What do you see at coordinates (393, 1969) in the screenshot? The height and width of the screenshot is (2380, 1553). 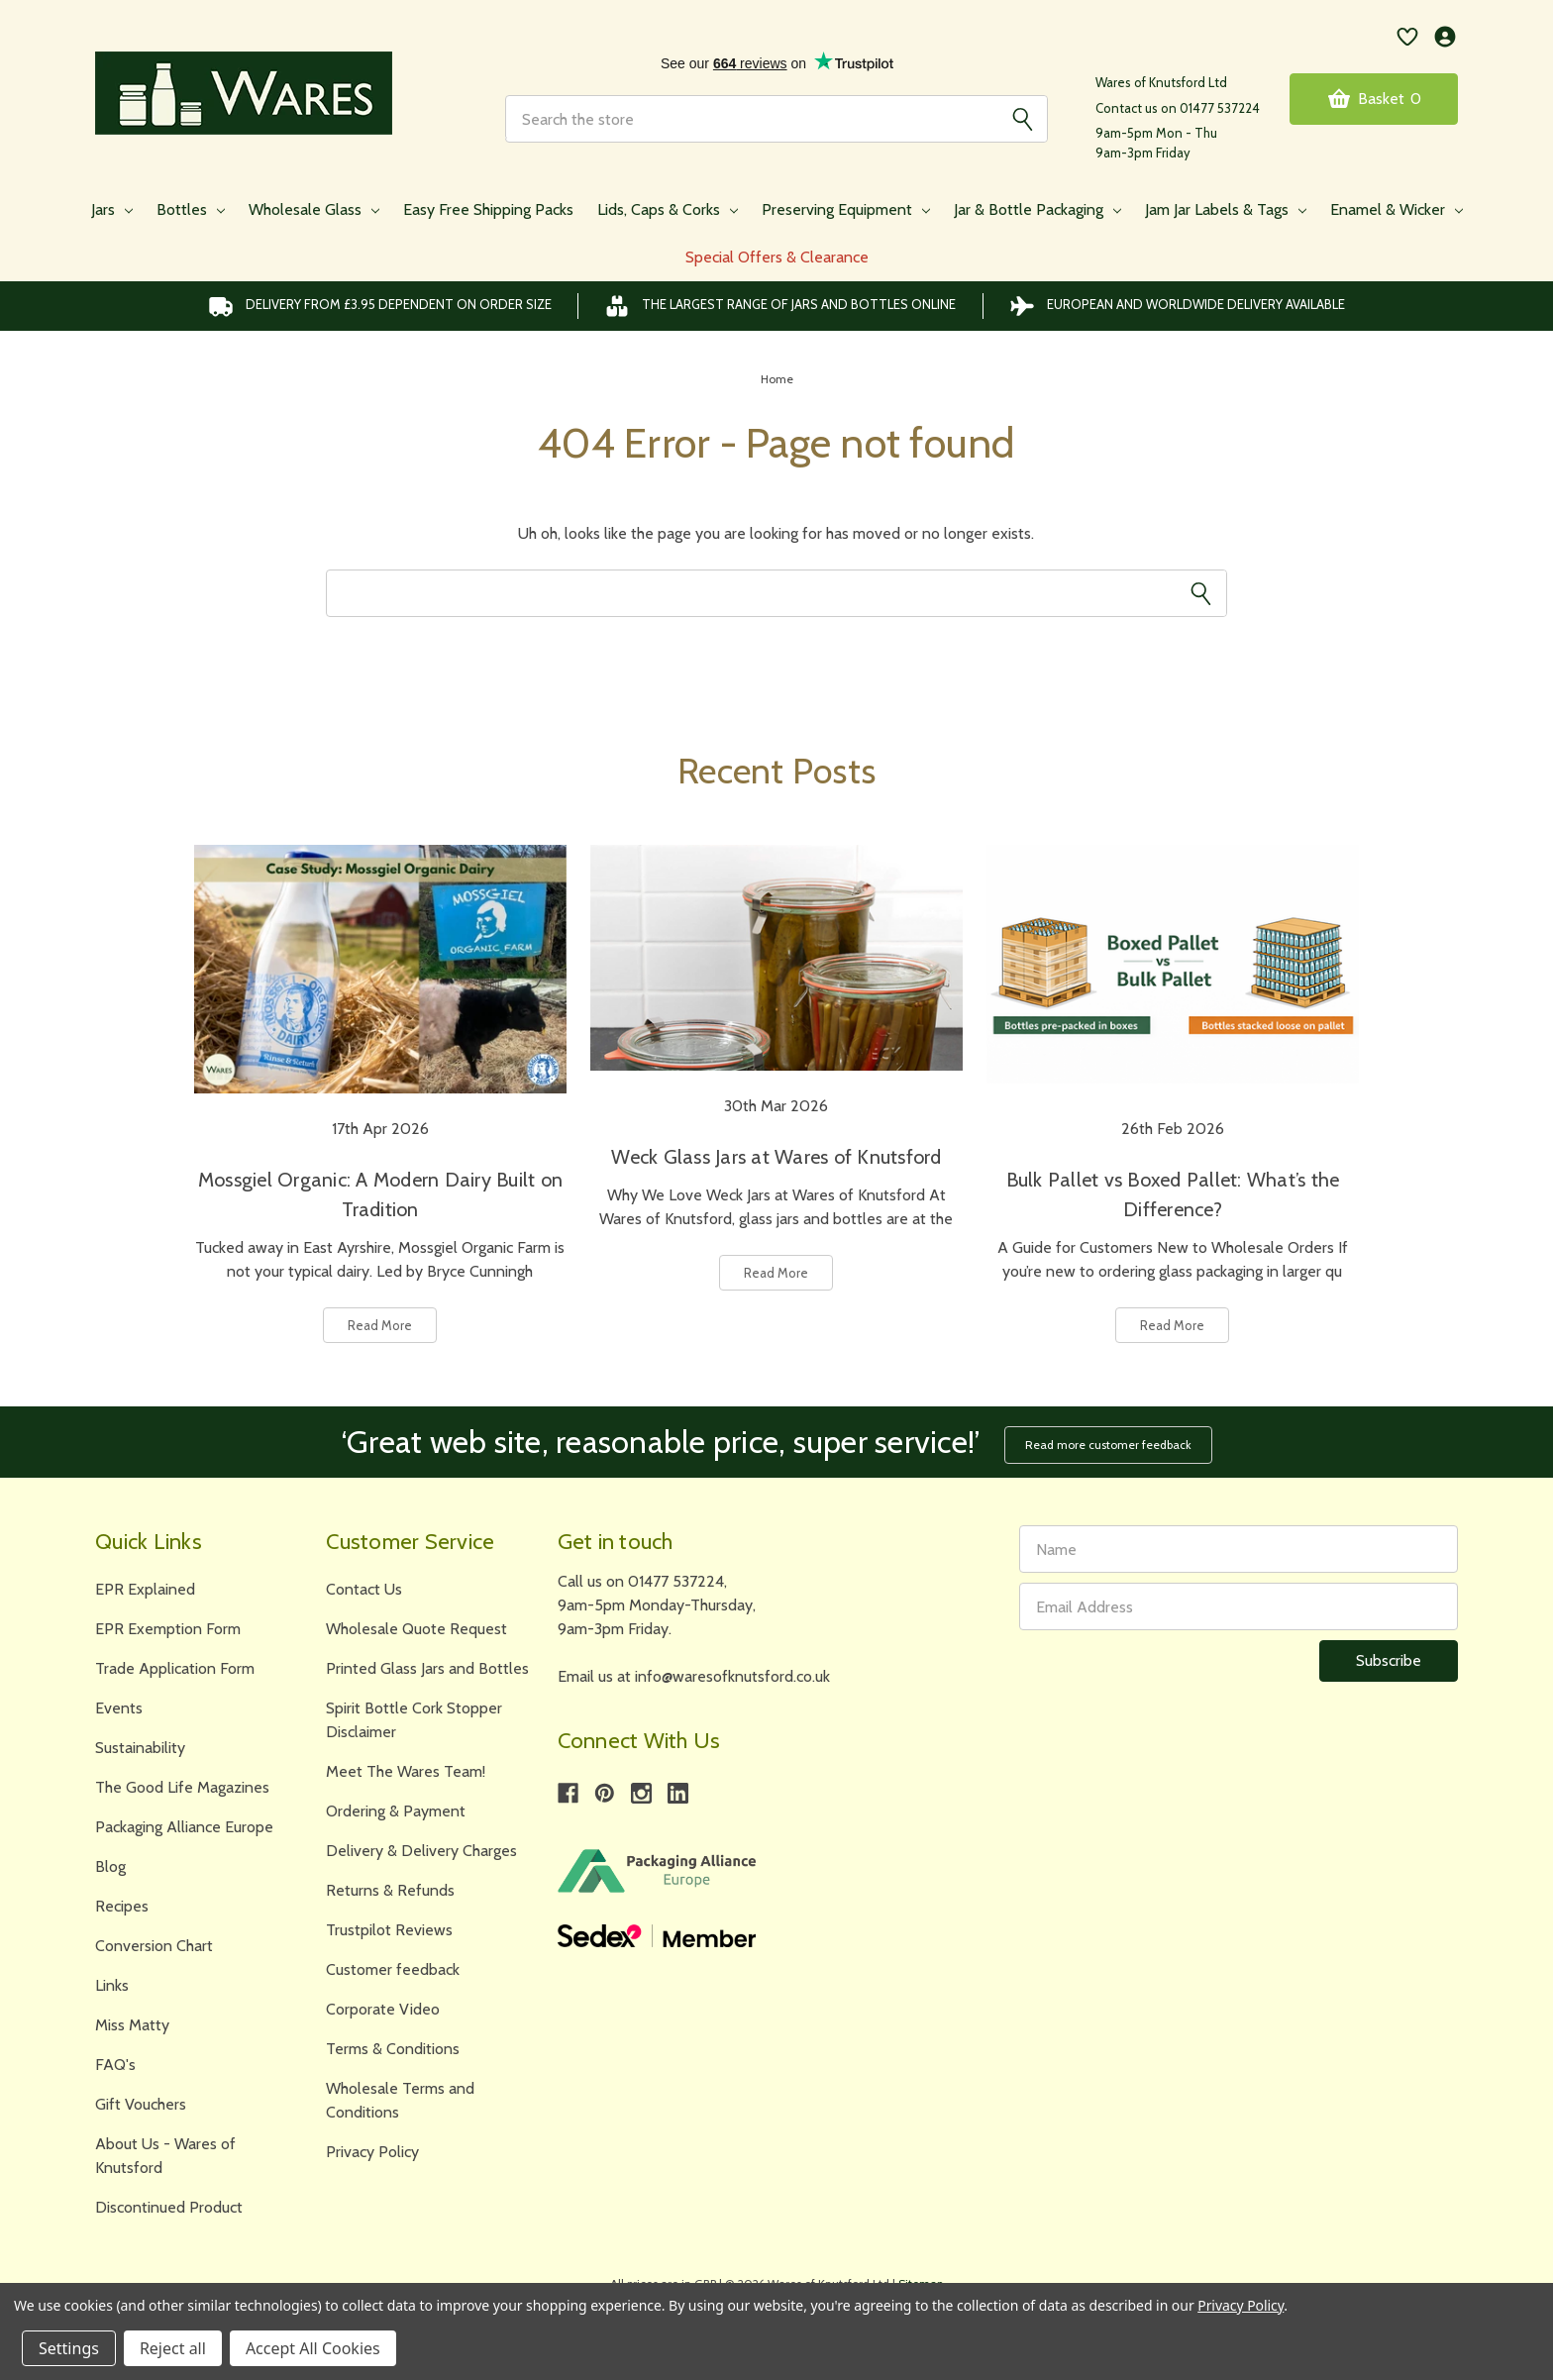 I see `Customer feedback` at bounding box center [393, 1969].